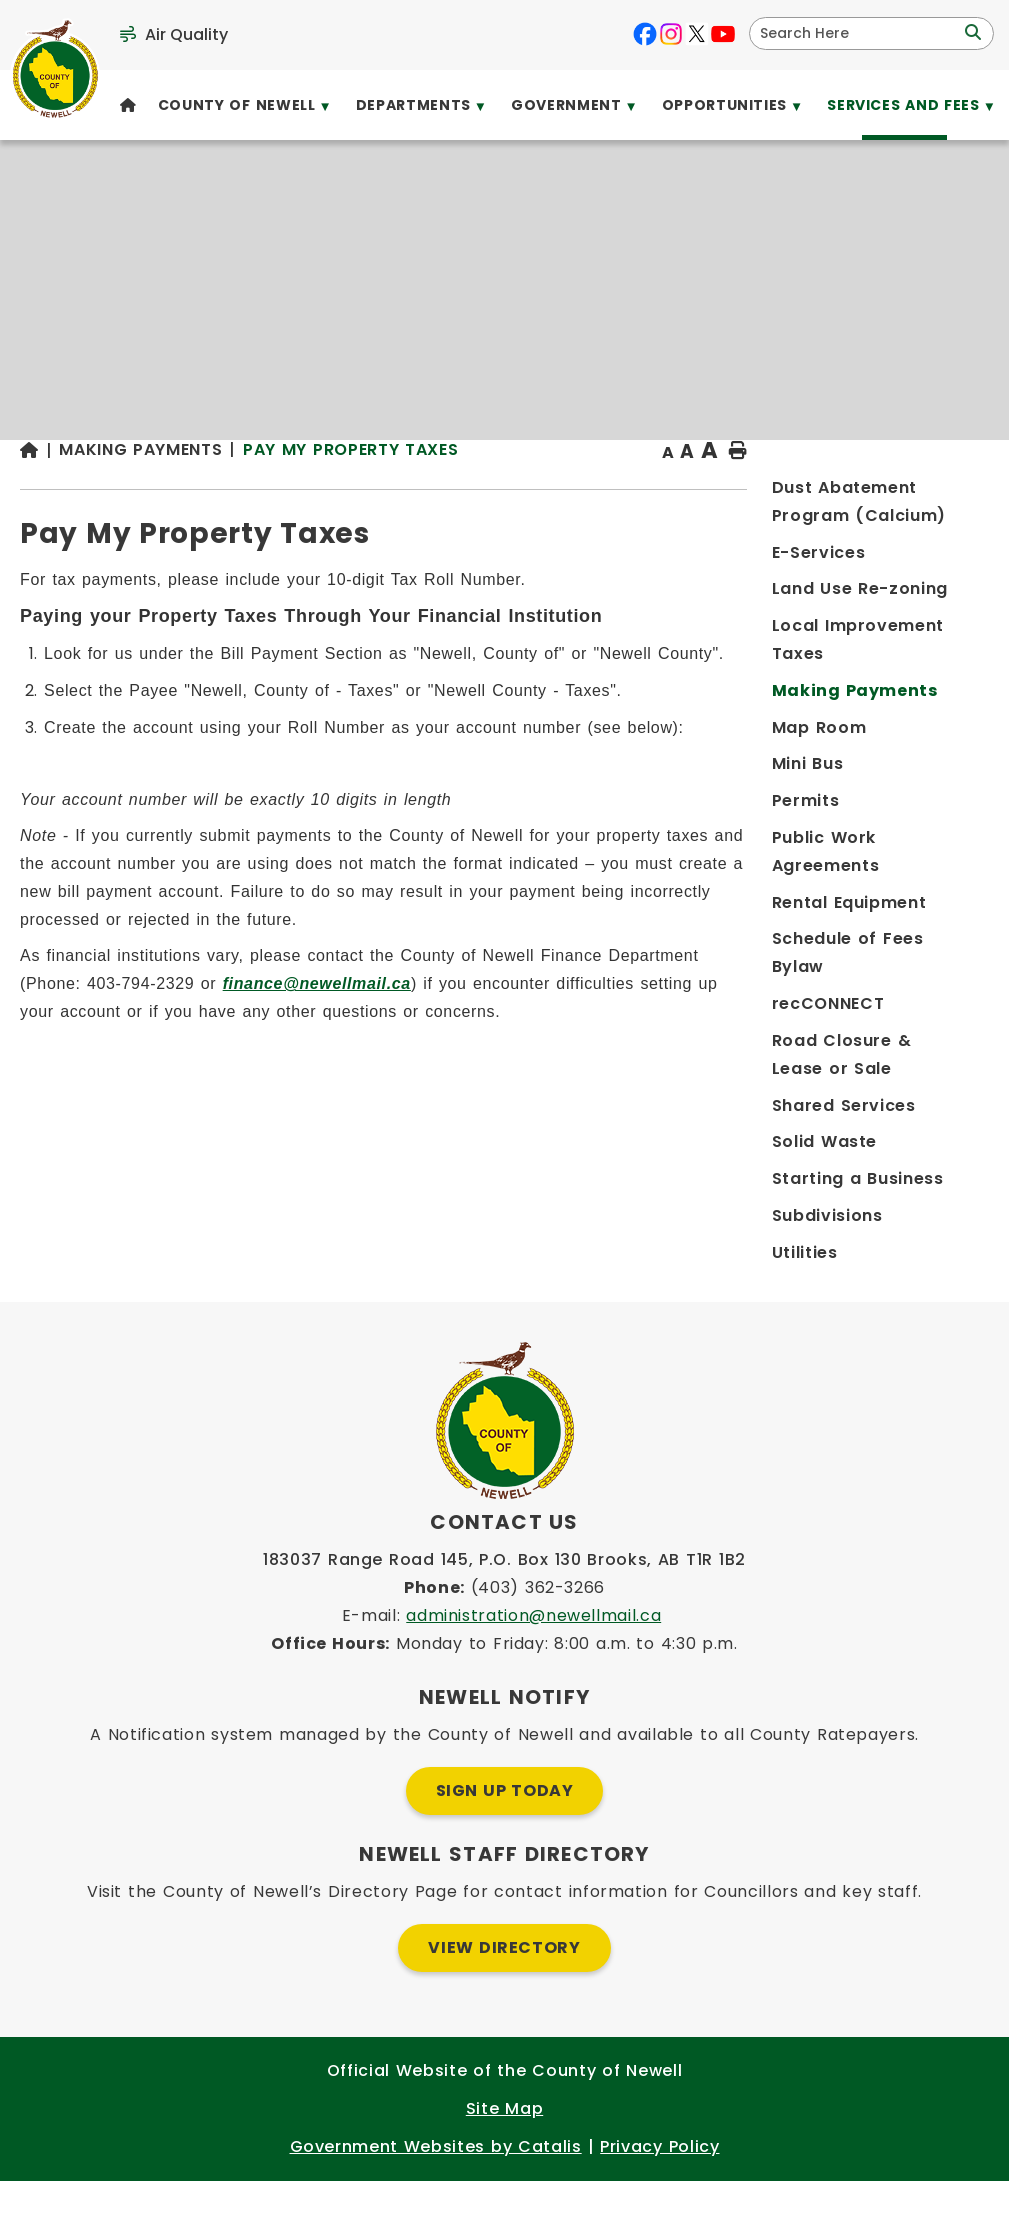 This screenshot has height=2237, width=1009. Describe the element at coordinates (971, 33) in the screenshot. I see `[button]` at that location.